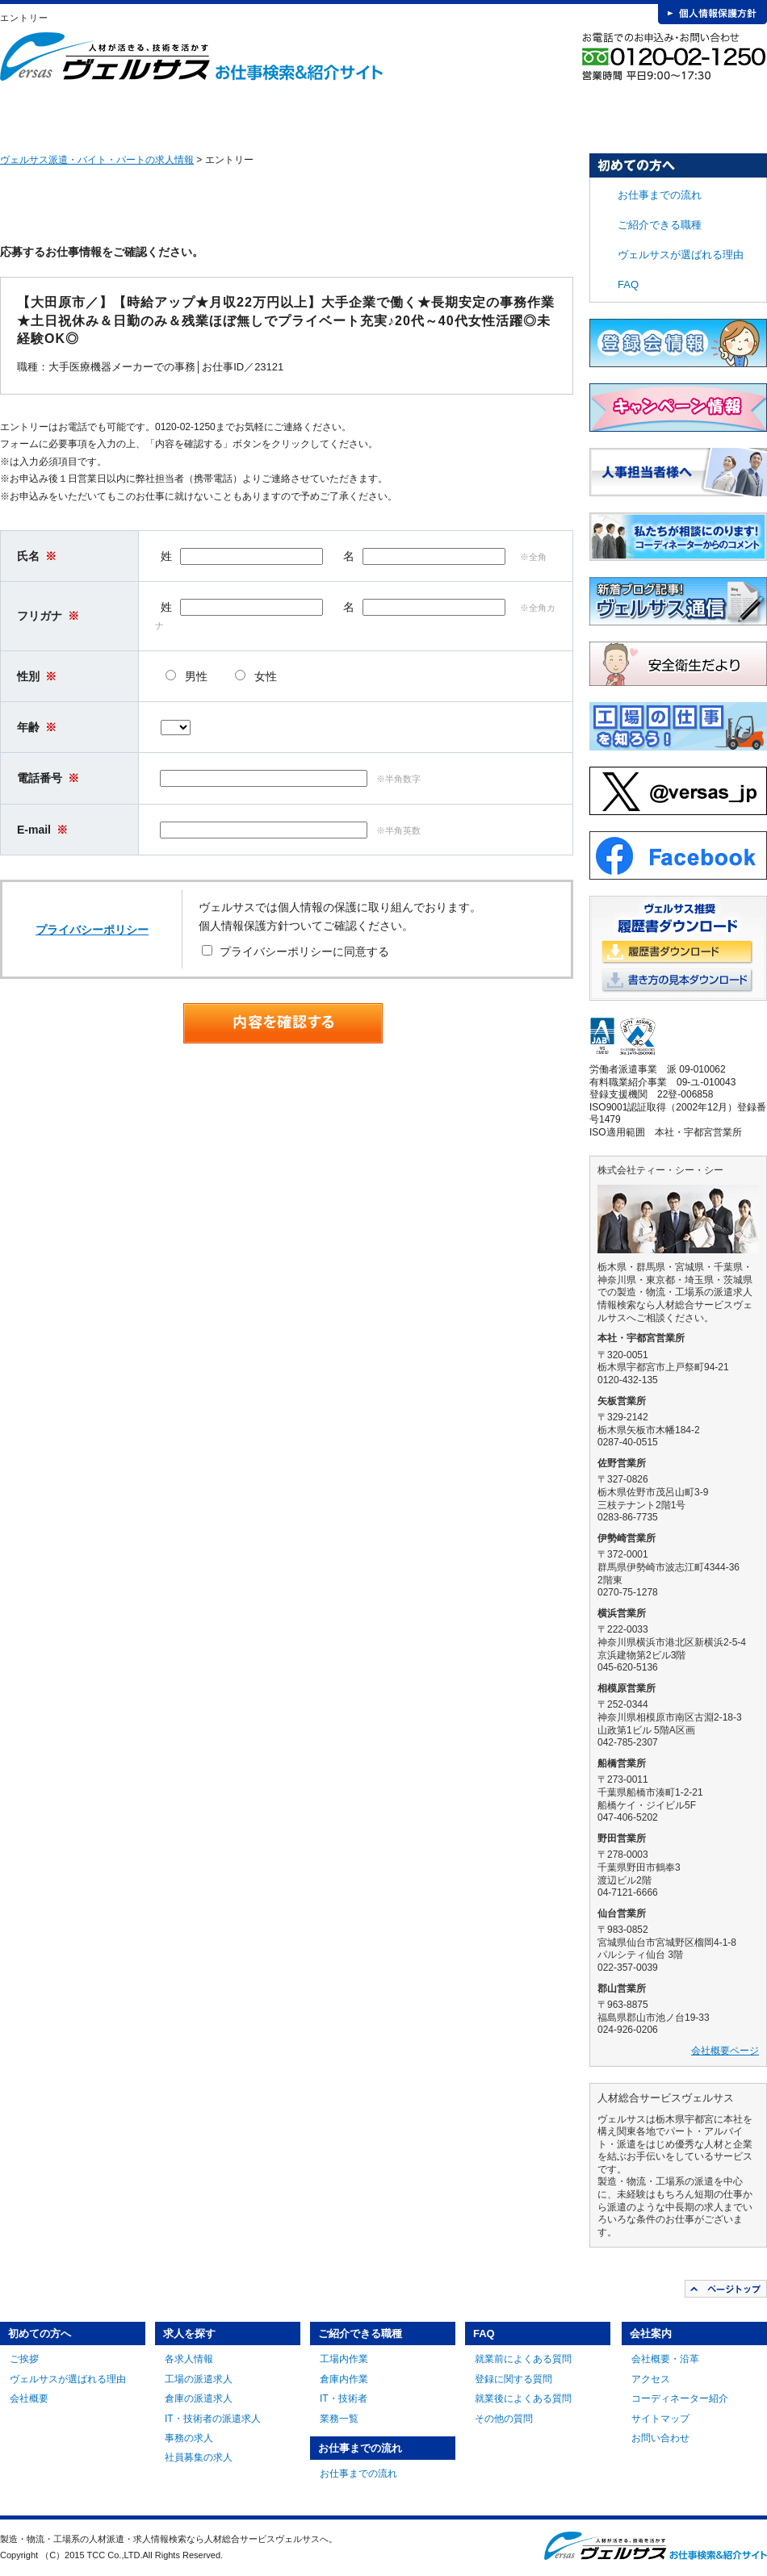  What do you see at coordinates (92, 929) in the screenshot?
I see `プライバシーポリシー` at bounding box center [92, 929].